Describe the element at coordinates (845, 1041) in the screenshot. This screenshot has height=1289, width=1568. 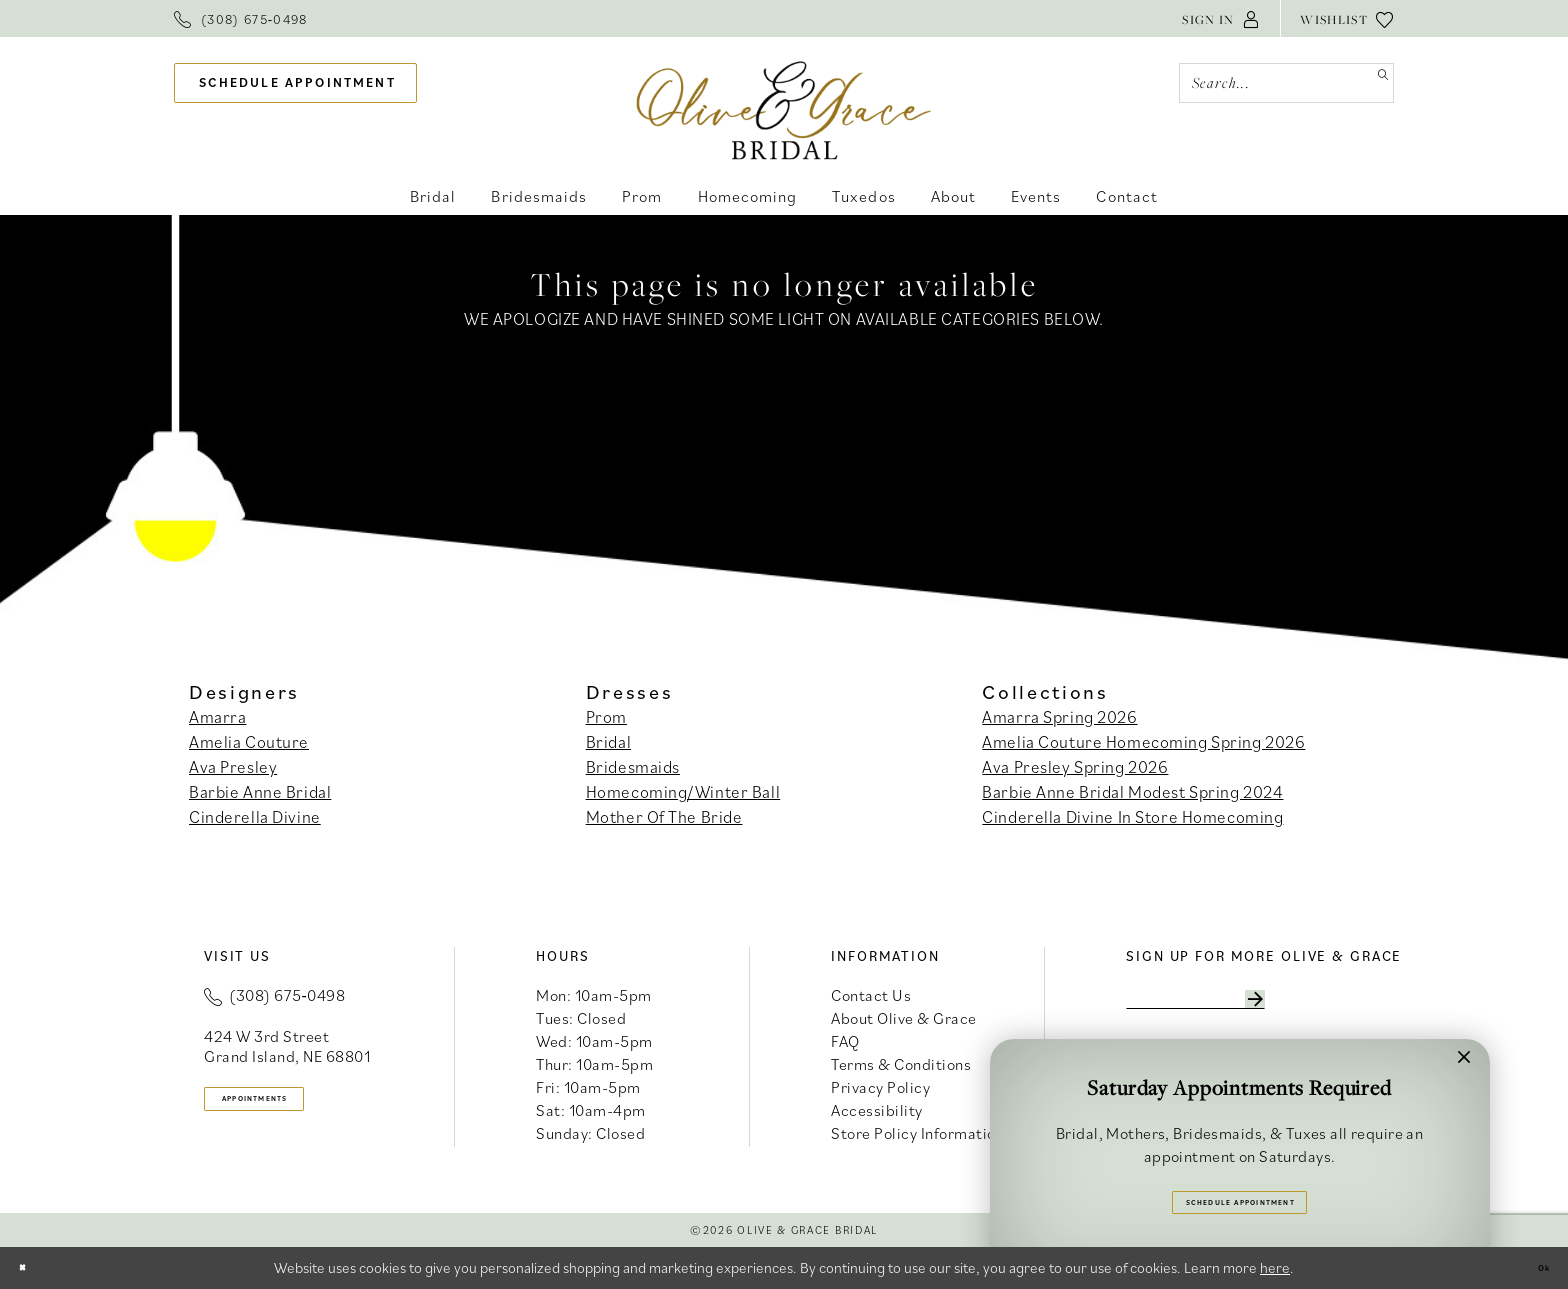
I see `FAQ` at that location.